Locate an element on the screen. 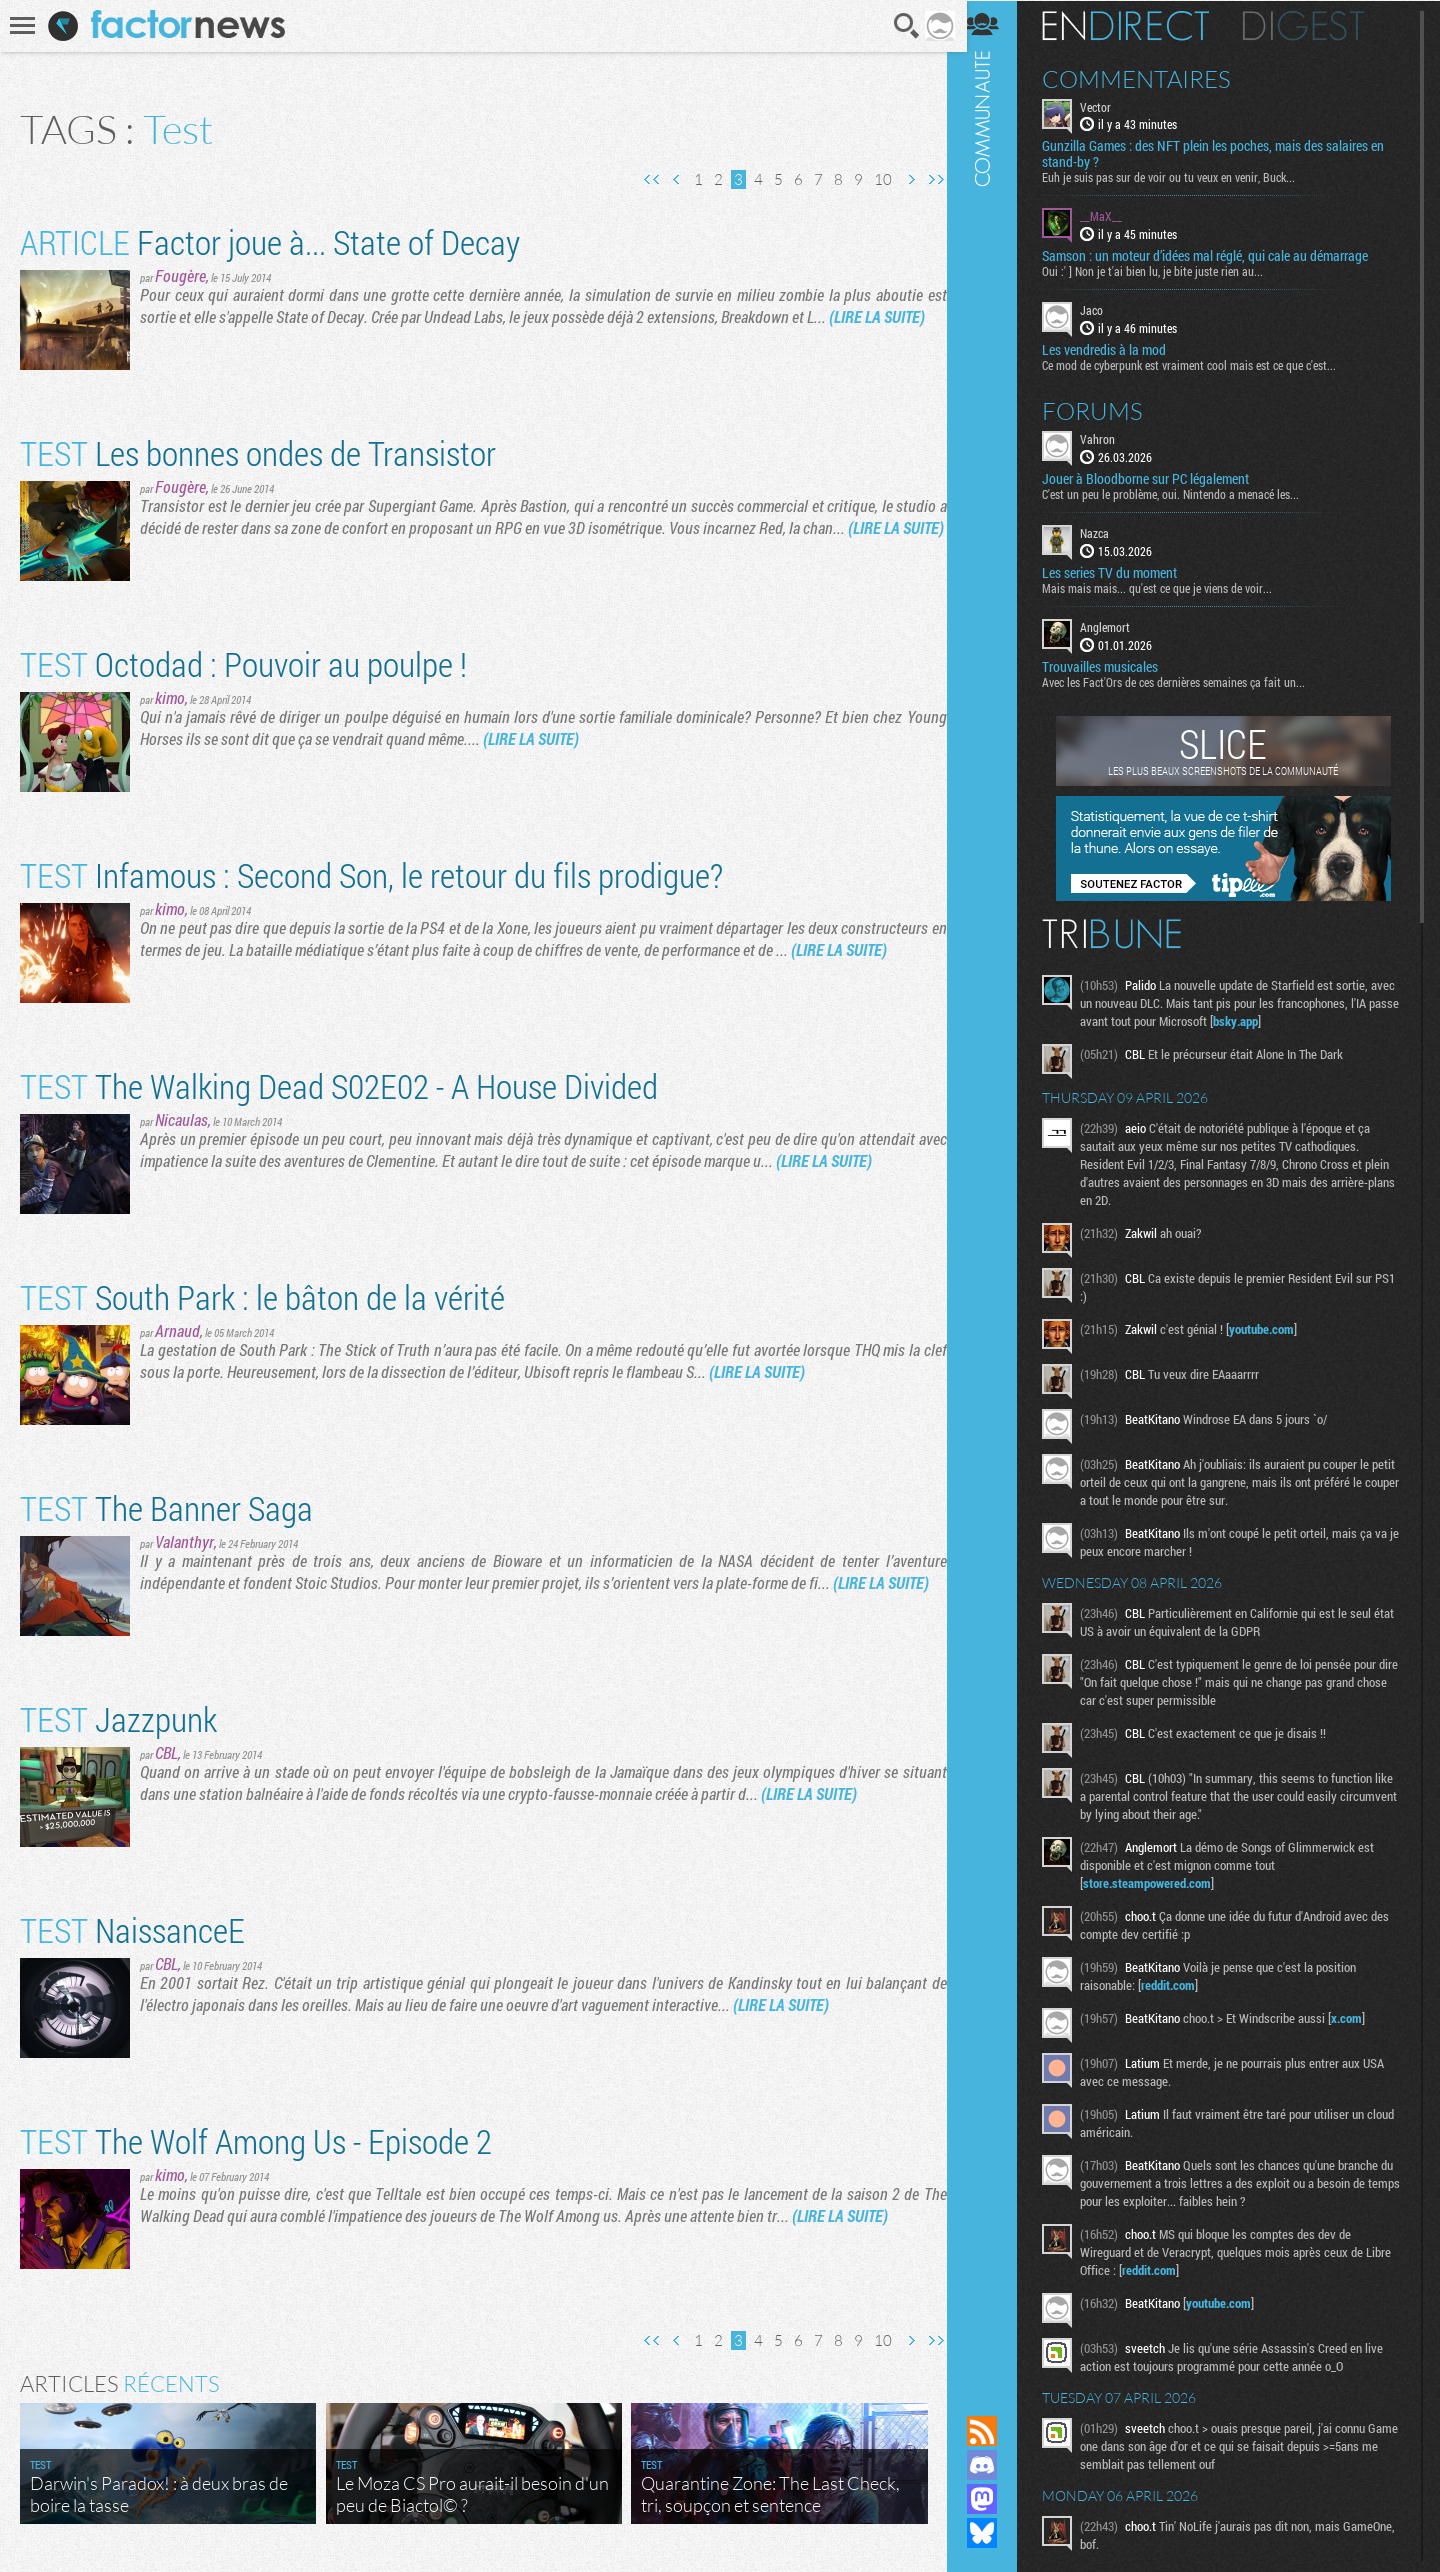 The width and height of the screenshot is (1440, 2572). Commentaires is located at coordinates (1149, 78).